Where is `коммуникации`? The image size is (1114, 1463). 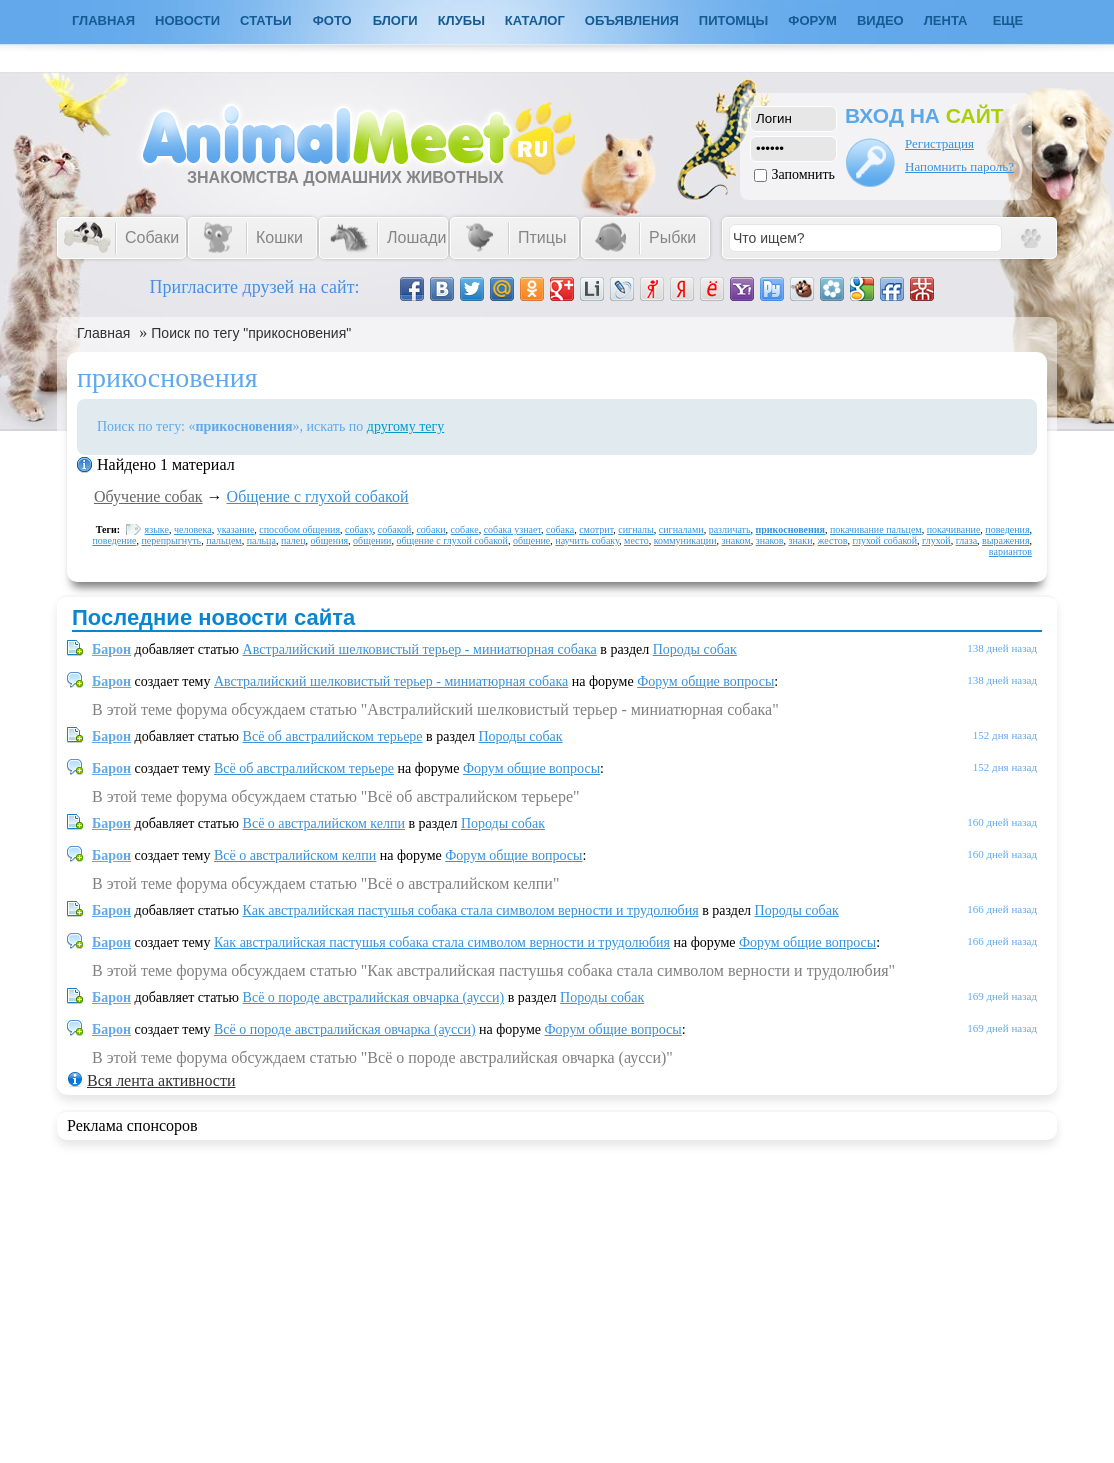
коммуникации is located at coordinates (685, 540).